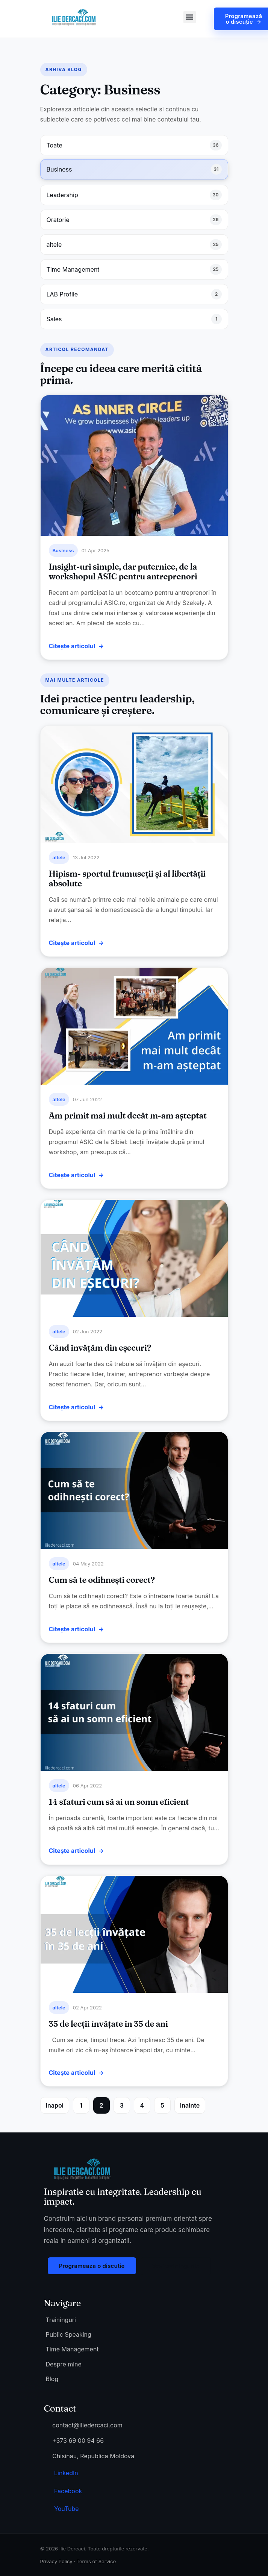 This screenshot has width=268, height=2576. Describe the element at coordinates (127, 878) in the screenshot. I see `Hipism- sportul frumuseții și al libertății absolute` at that location.